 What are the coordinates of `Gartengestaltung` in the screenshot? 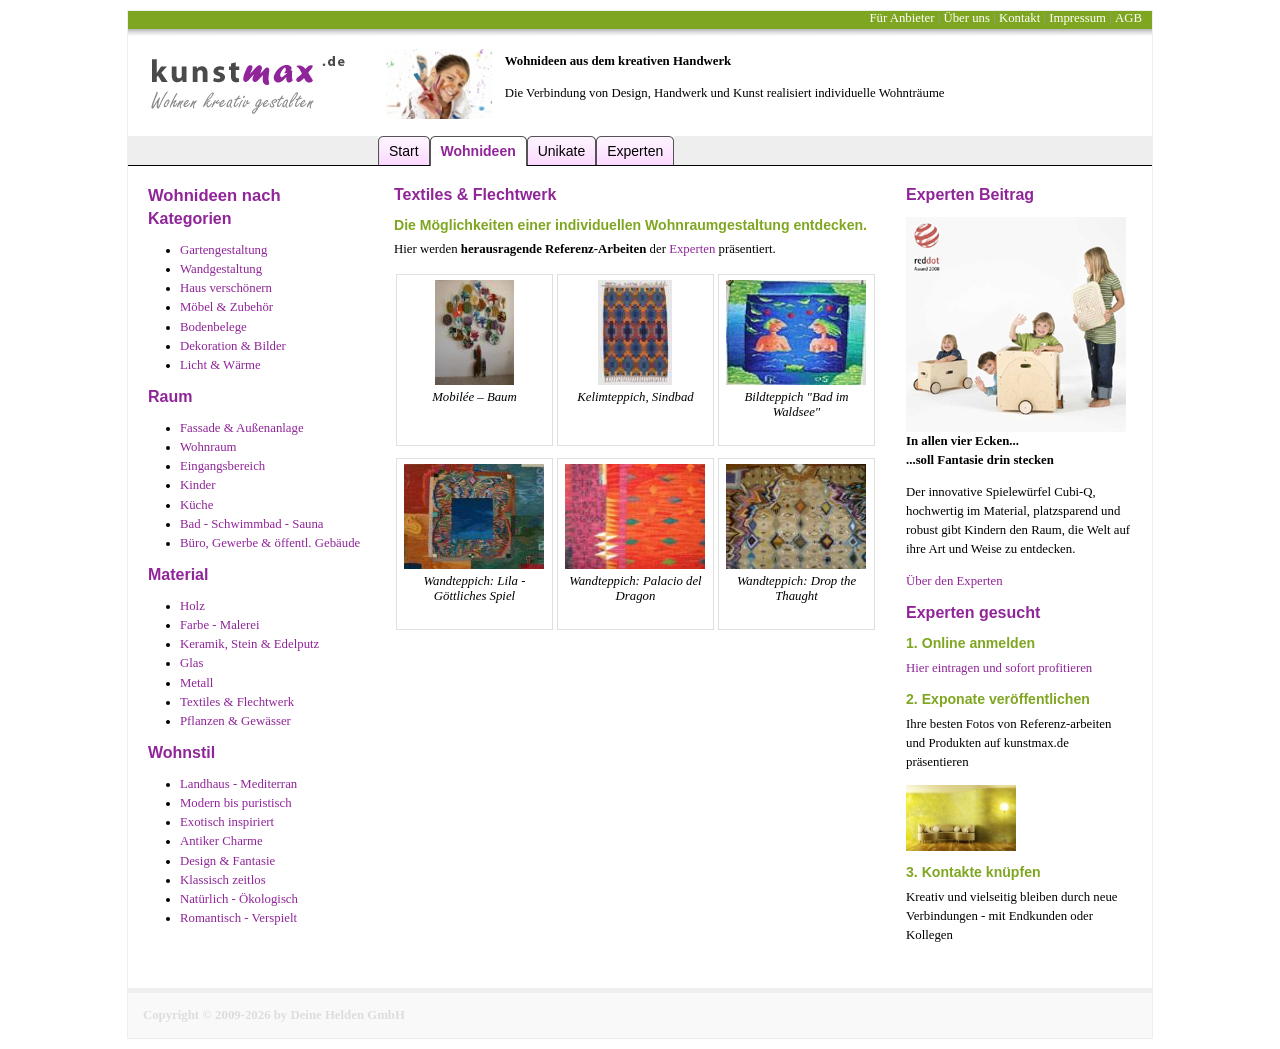 It's located at (223, 250).